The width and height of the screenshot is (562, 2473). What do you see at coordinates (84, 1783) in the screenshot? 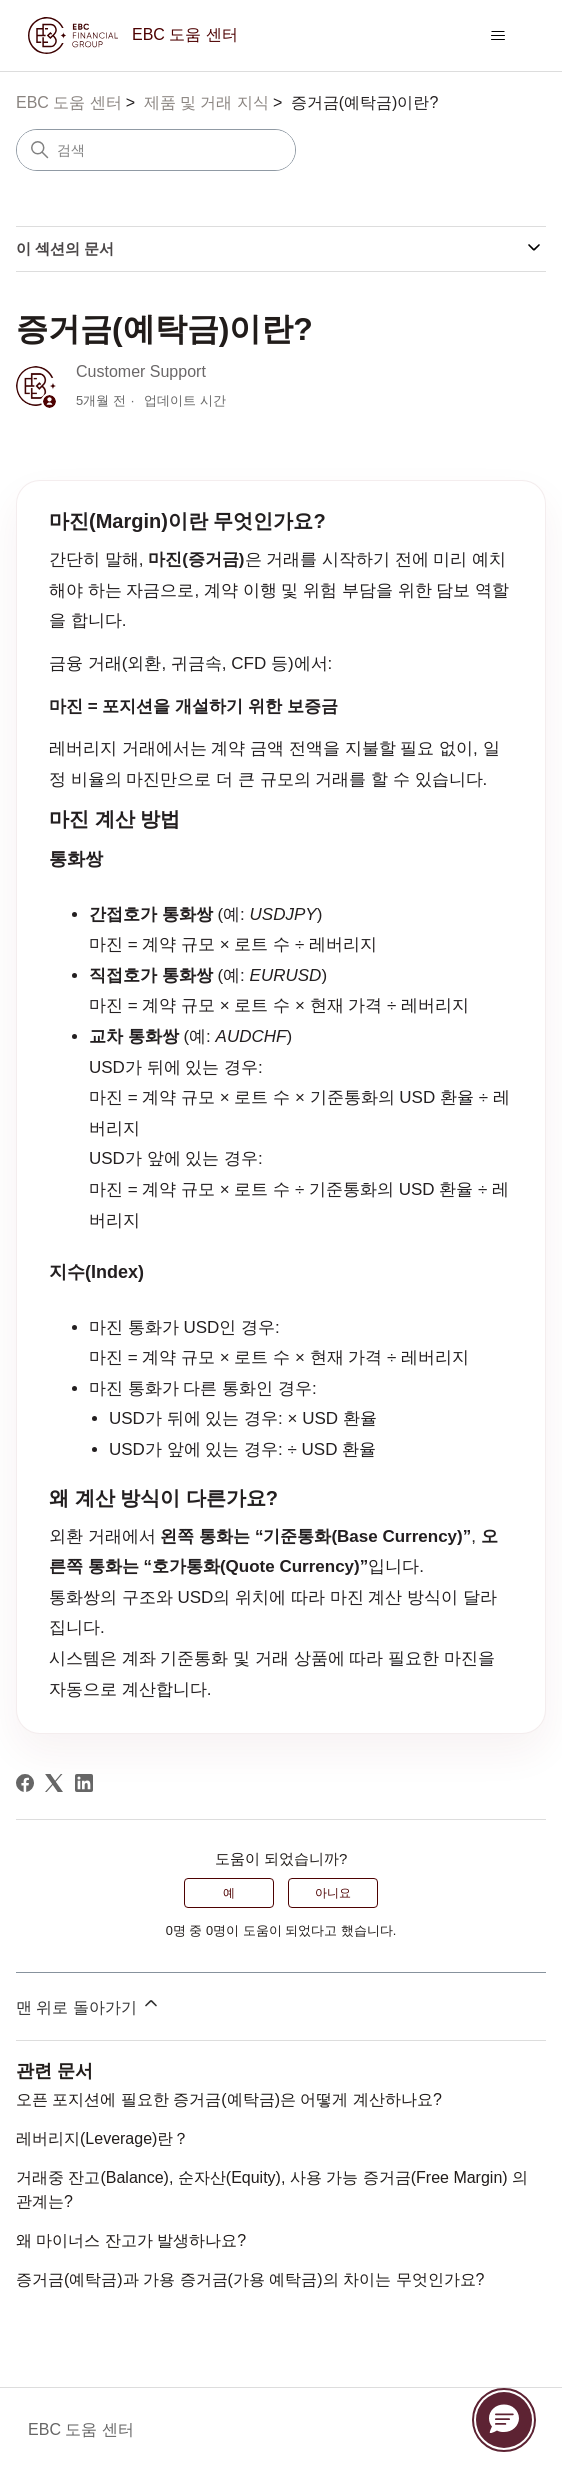
I see `[LinkedIn]` at bounding box center [84, 1783].